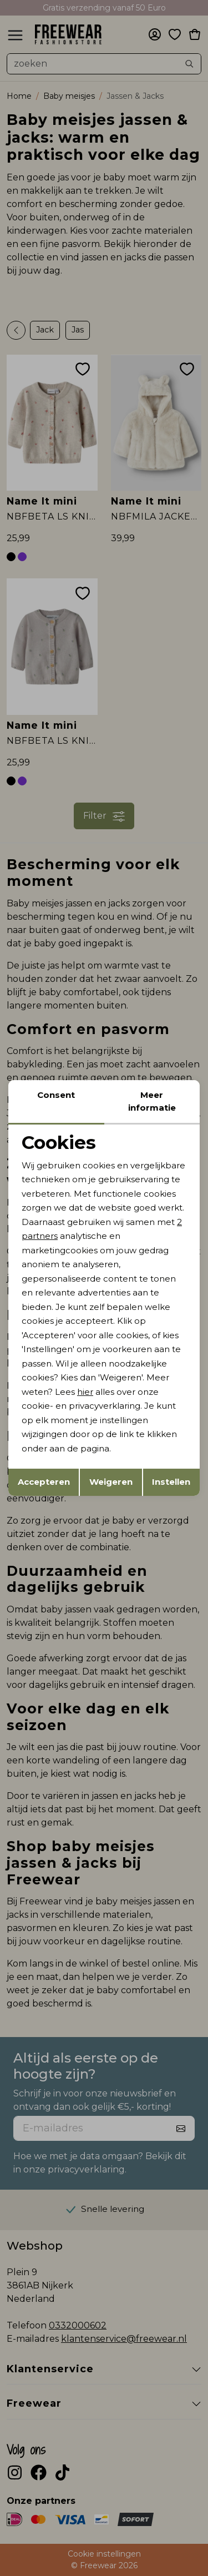 The width and height of the screenshot is (208, 2576). I want to click on hier, so click(85, 1392).